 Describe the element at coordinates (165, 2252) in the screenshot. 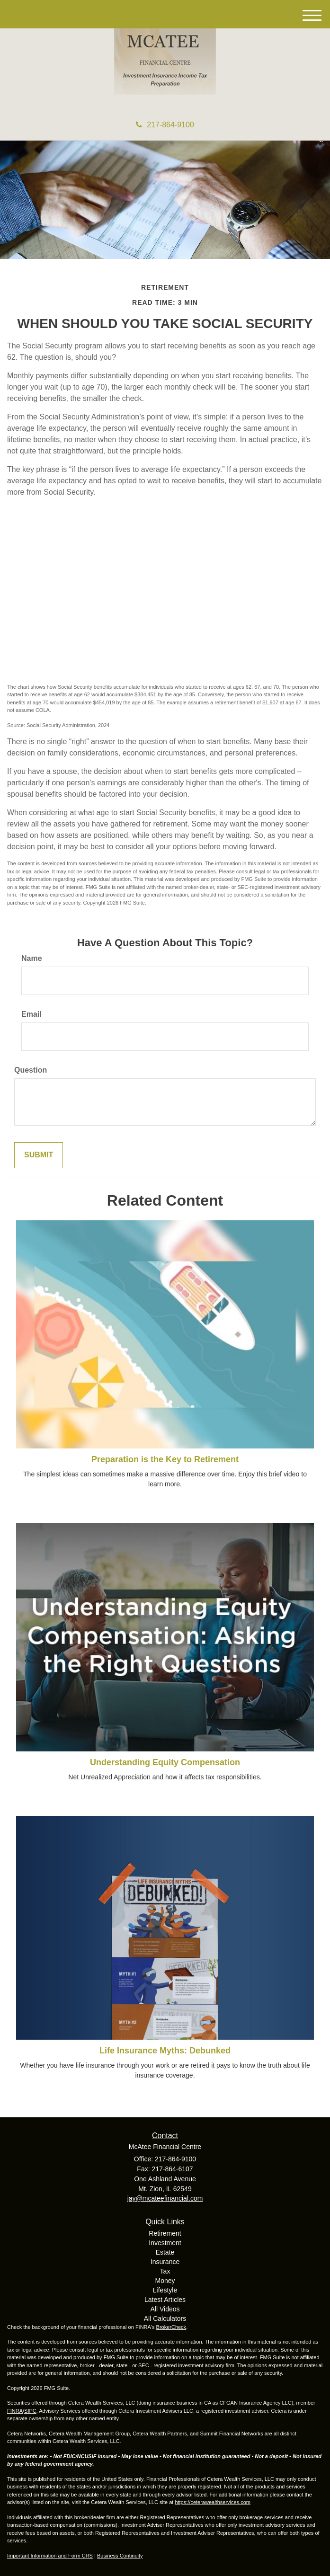

I see `Estate` at that location.